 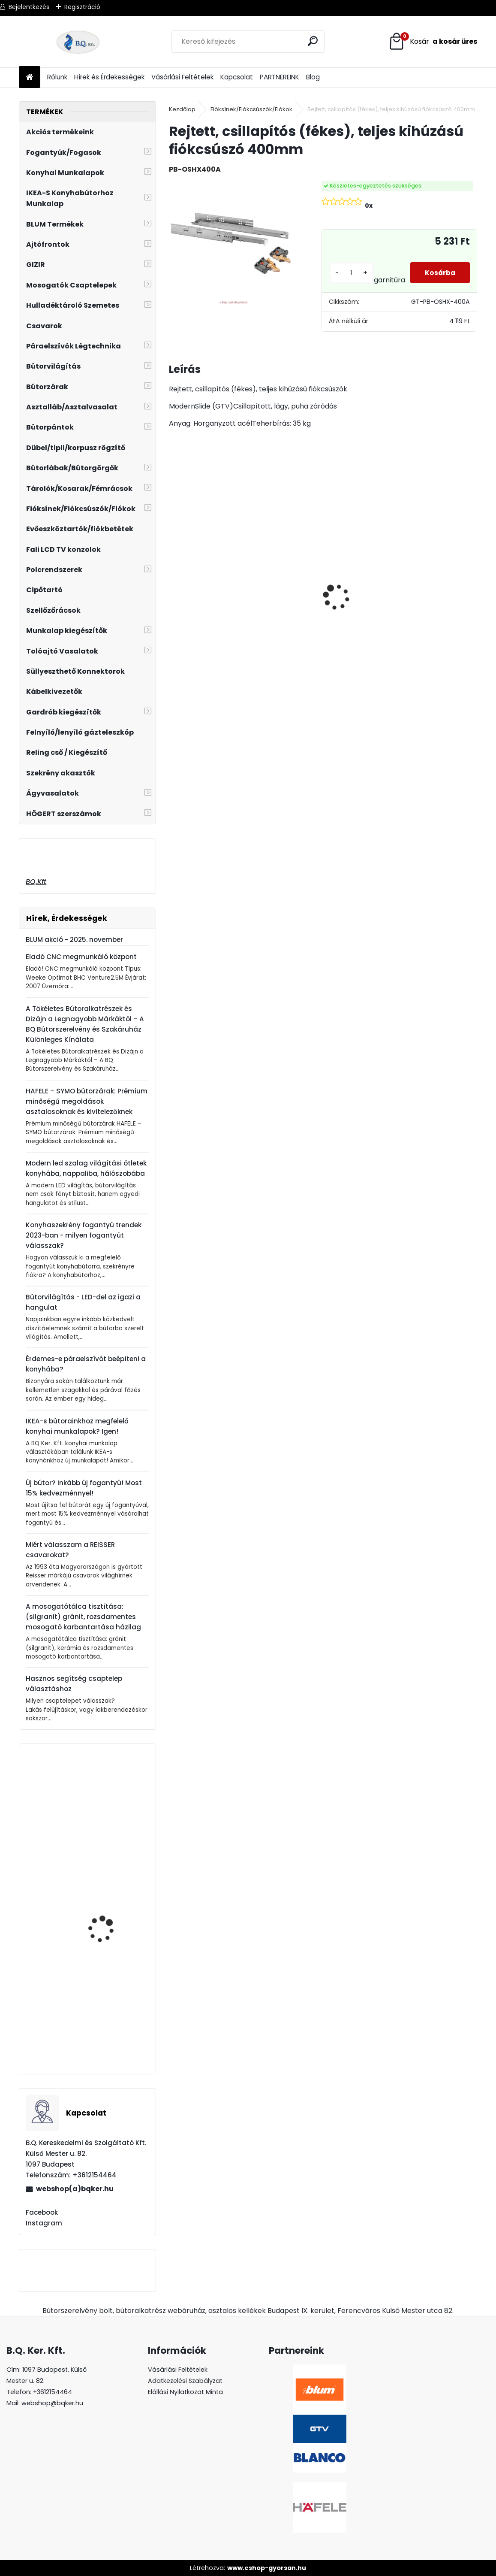 I want to click on Elállási Nyilatkozat Minta, so click(x=185, y=2392).